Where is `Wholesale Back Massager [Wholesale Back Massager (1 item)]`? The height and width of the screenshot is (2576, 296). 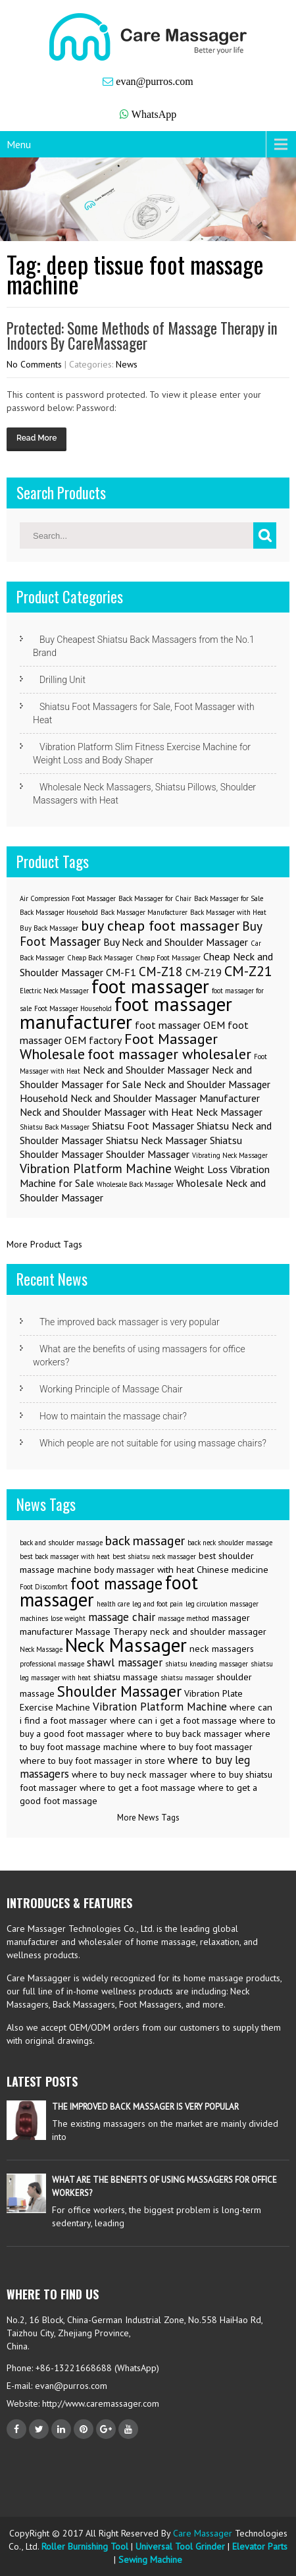 Wholesale Back Massager [Wholesale Back Massager (1 item)] is located at coordinates (135, 1184).